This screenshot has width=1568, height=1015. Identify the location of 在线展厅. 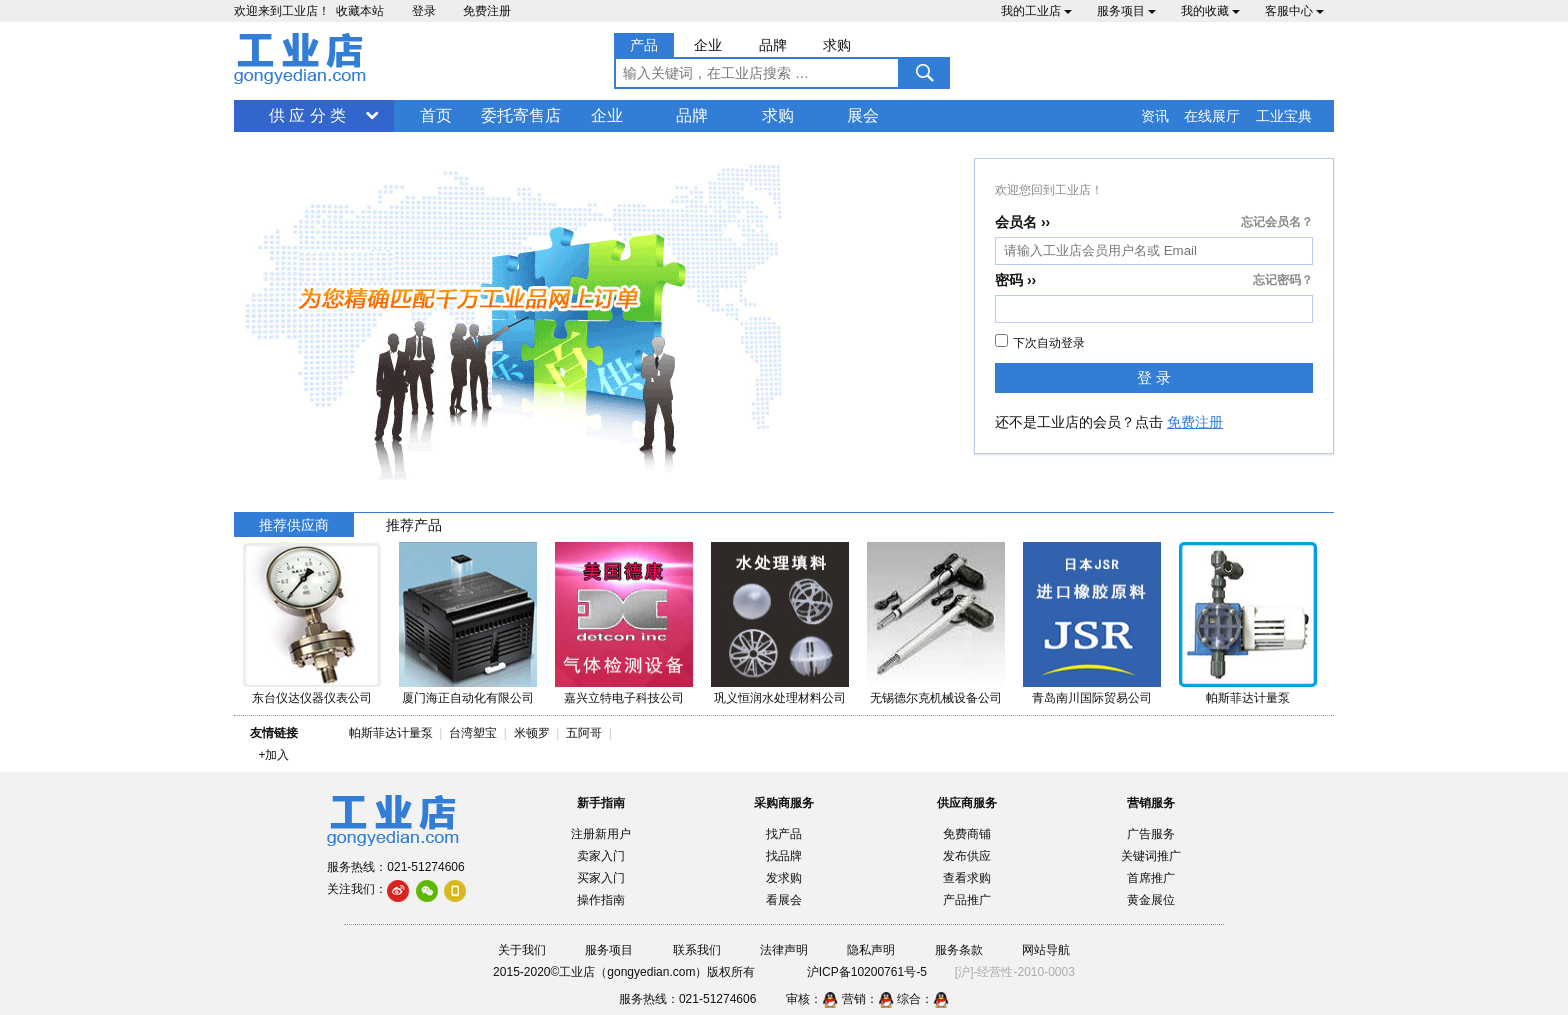
(1212, 116).